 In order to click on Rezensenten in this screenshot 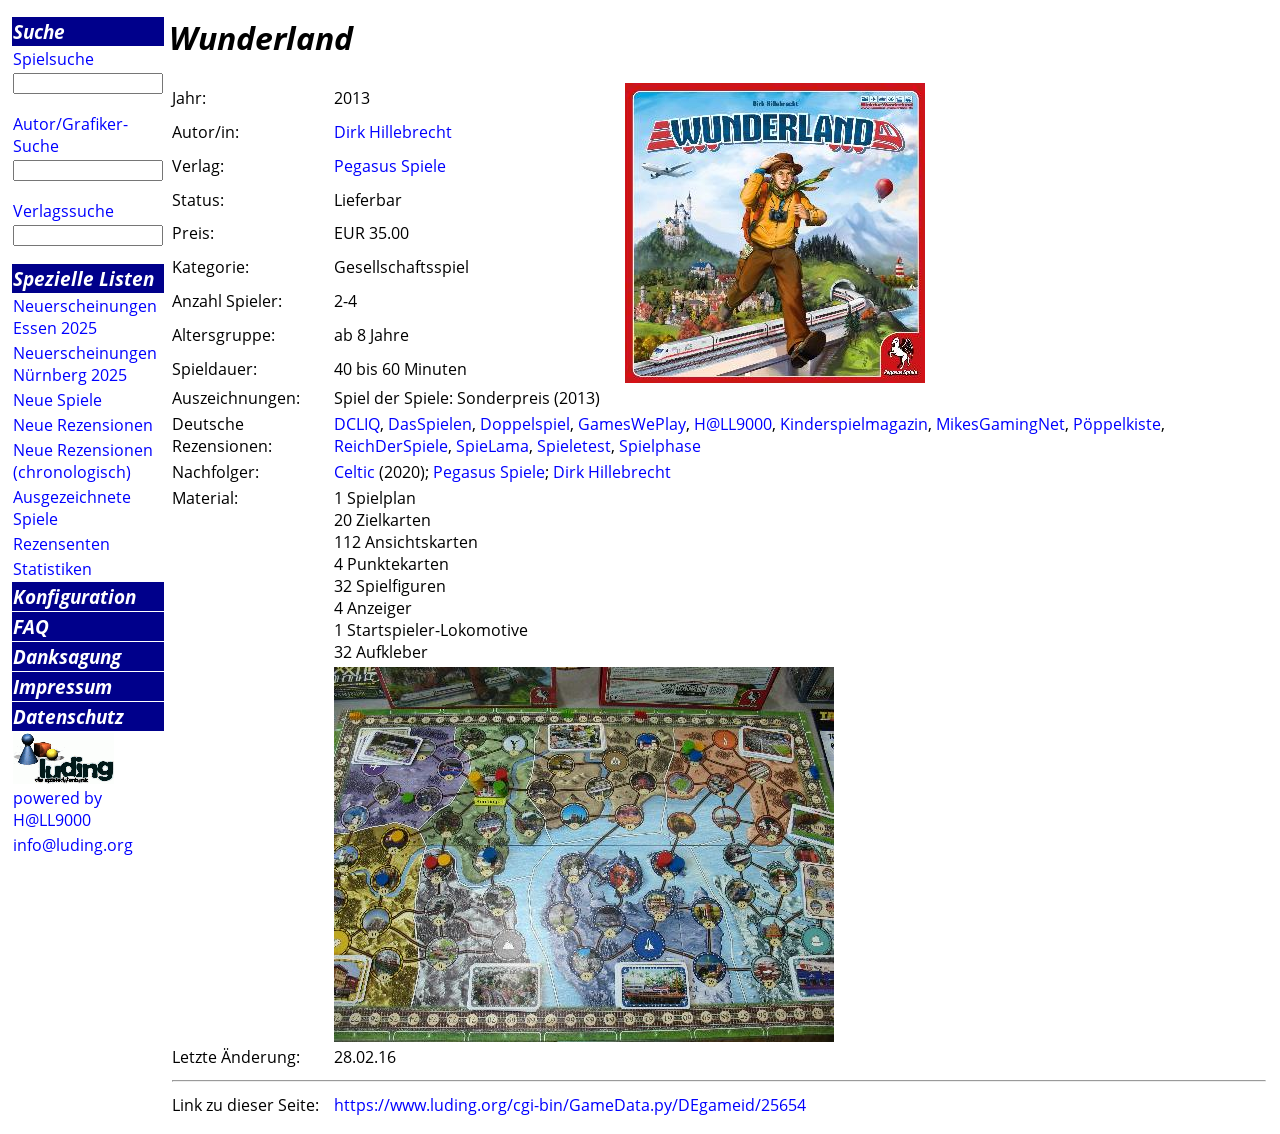, I will do `click(61, 544)`.